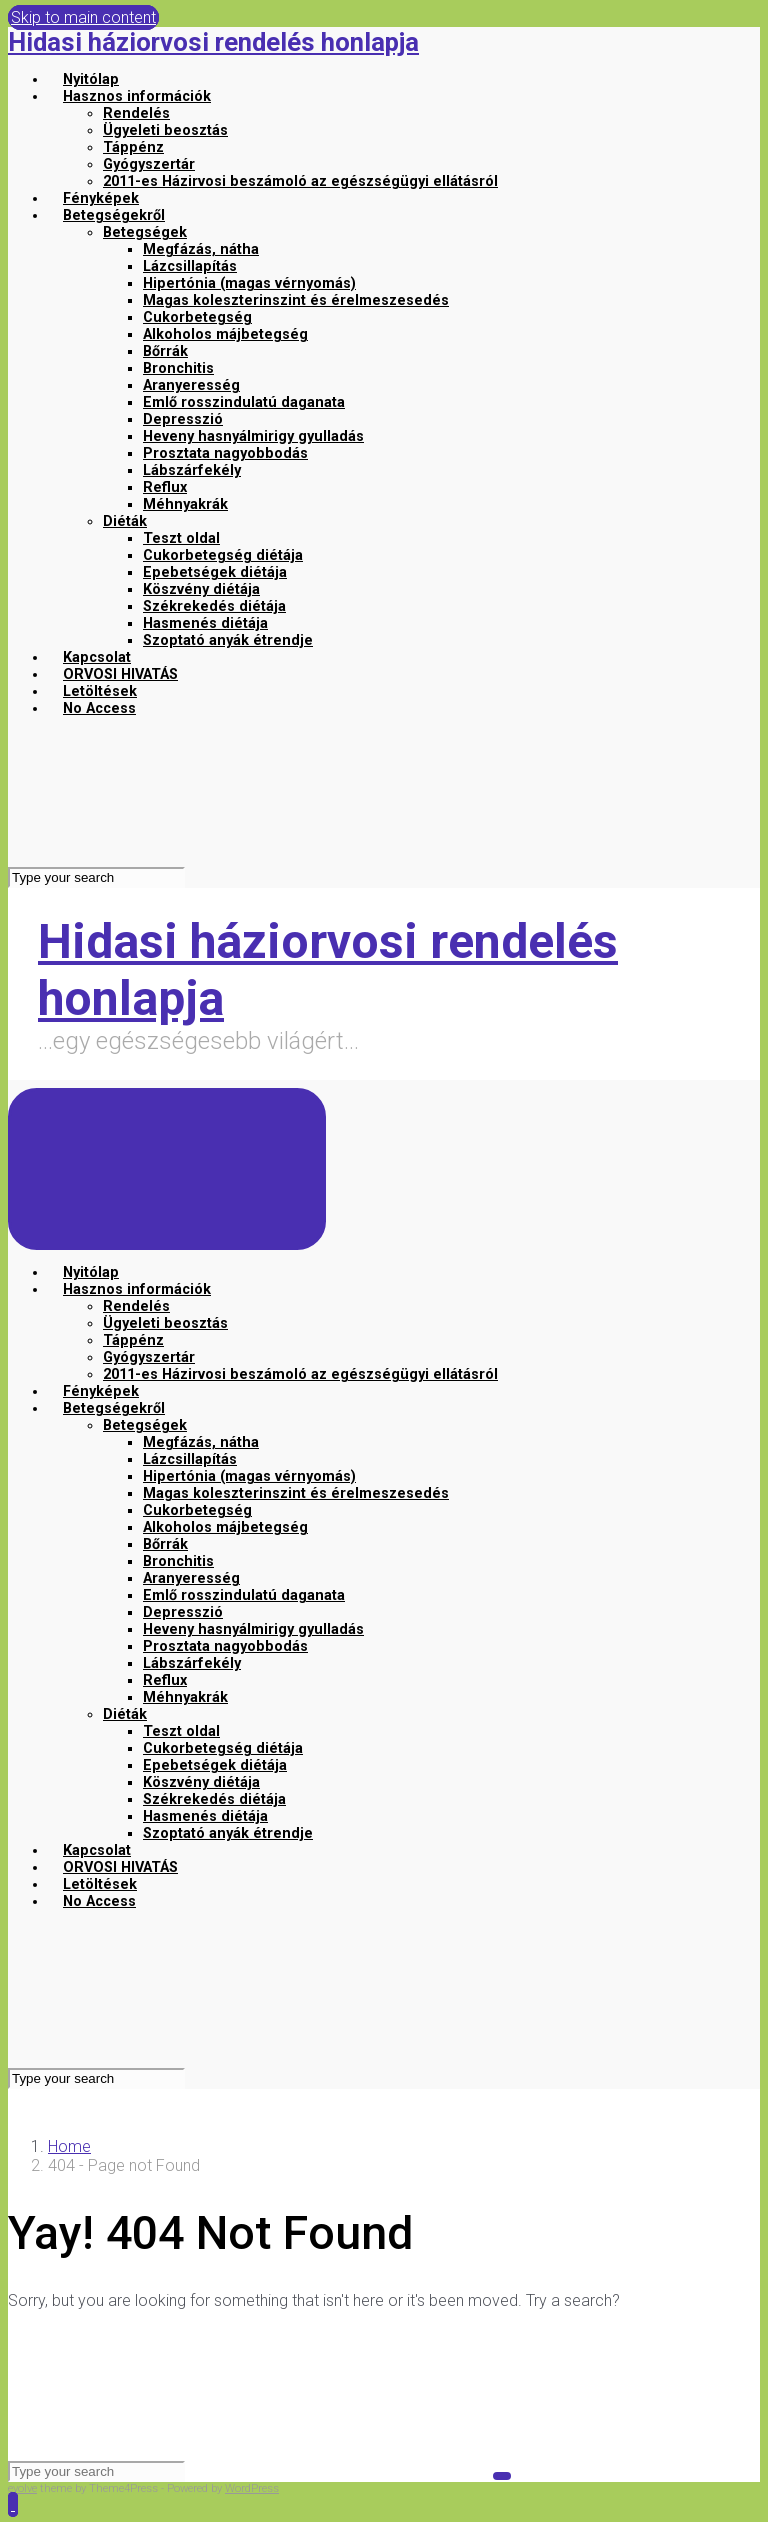 The width and height of the screenshot is (768, 2522). Describe the element at coordinates (190, 266) in the screenshot. I see `Lázcsillapítás` at that location.